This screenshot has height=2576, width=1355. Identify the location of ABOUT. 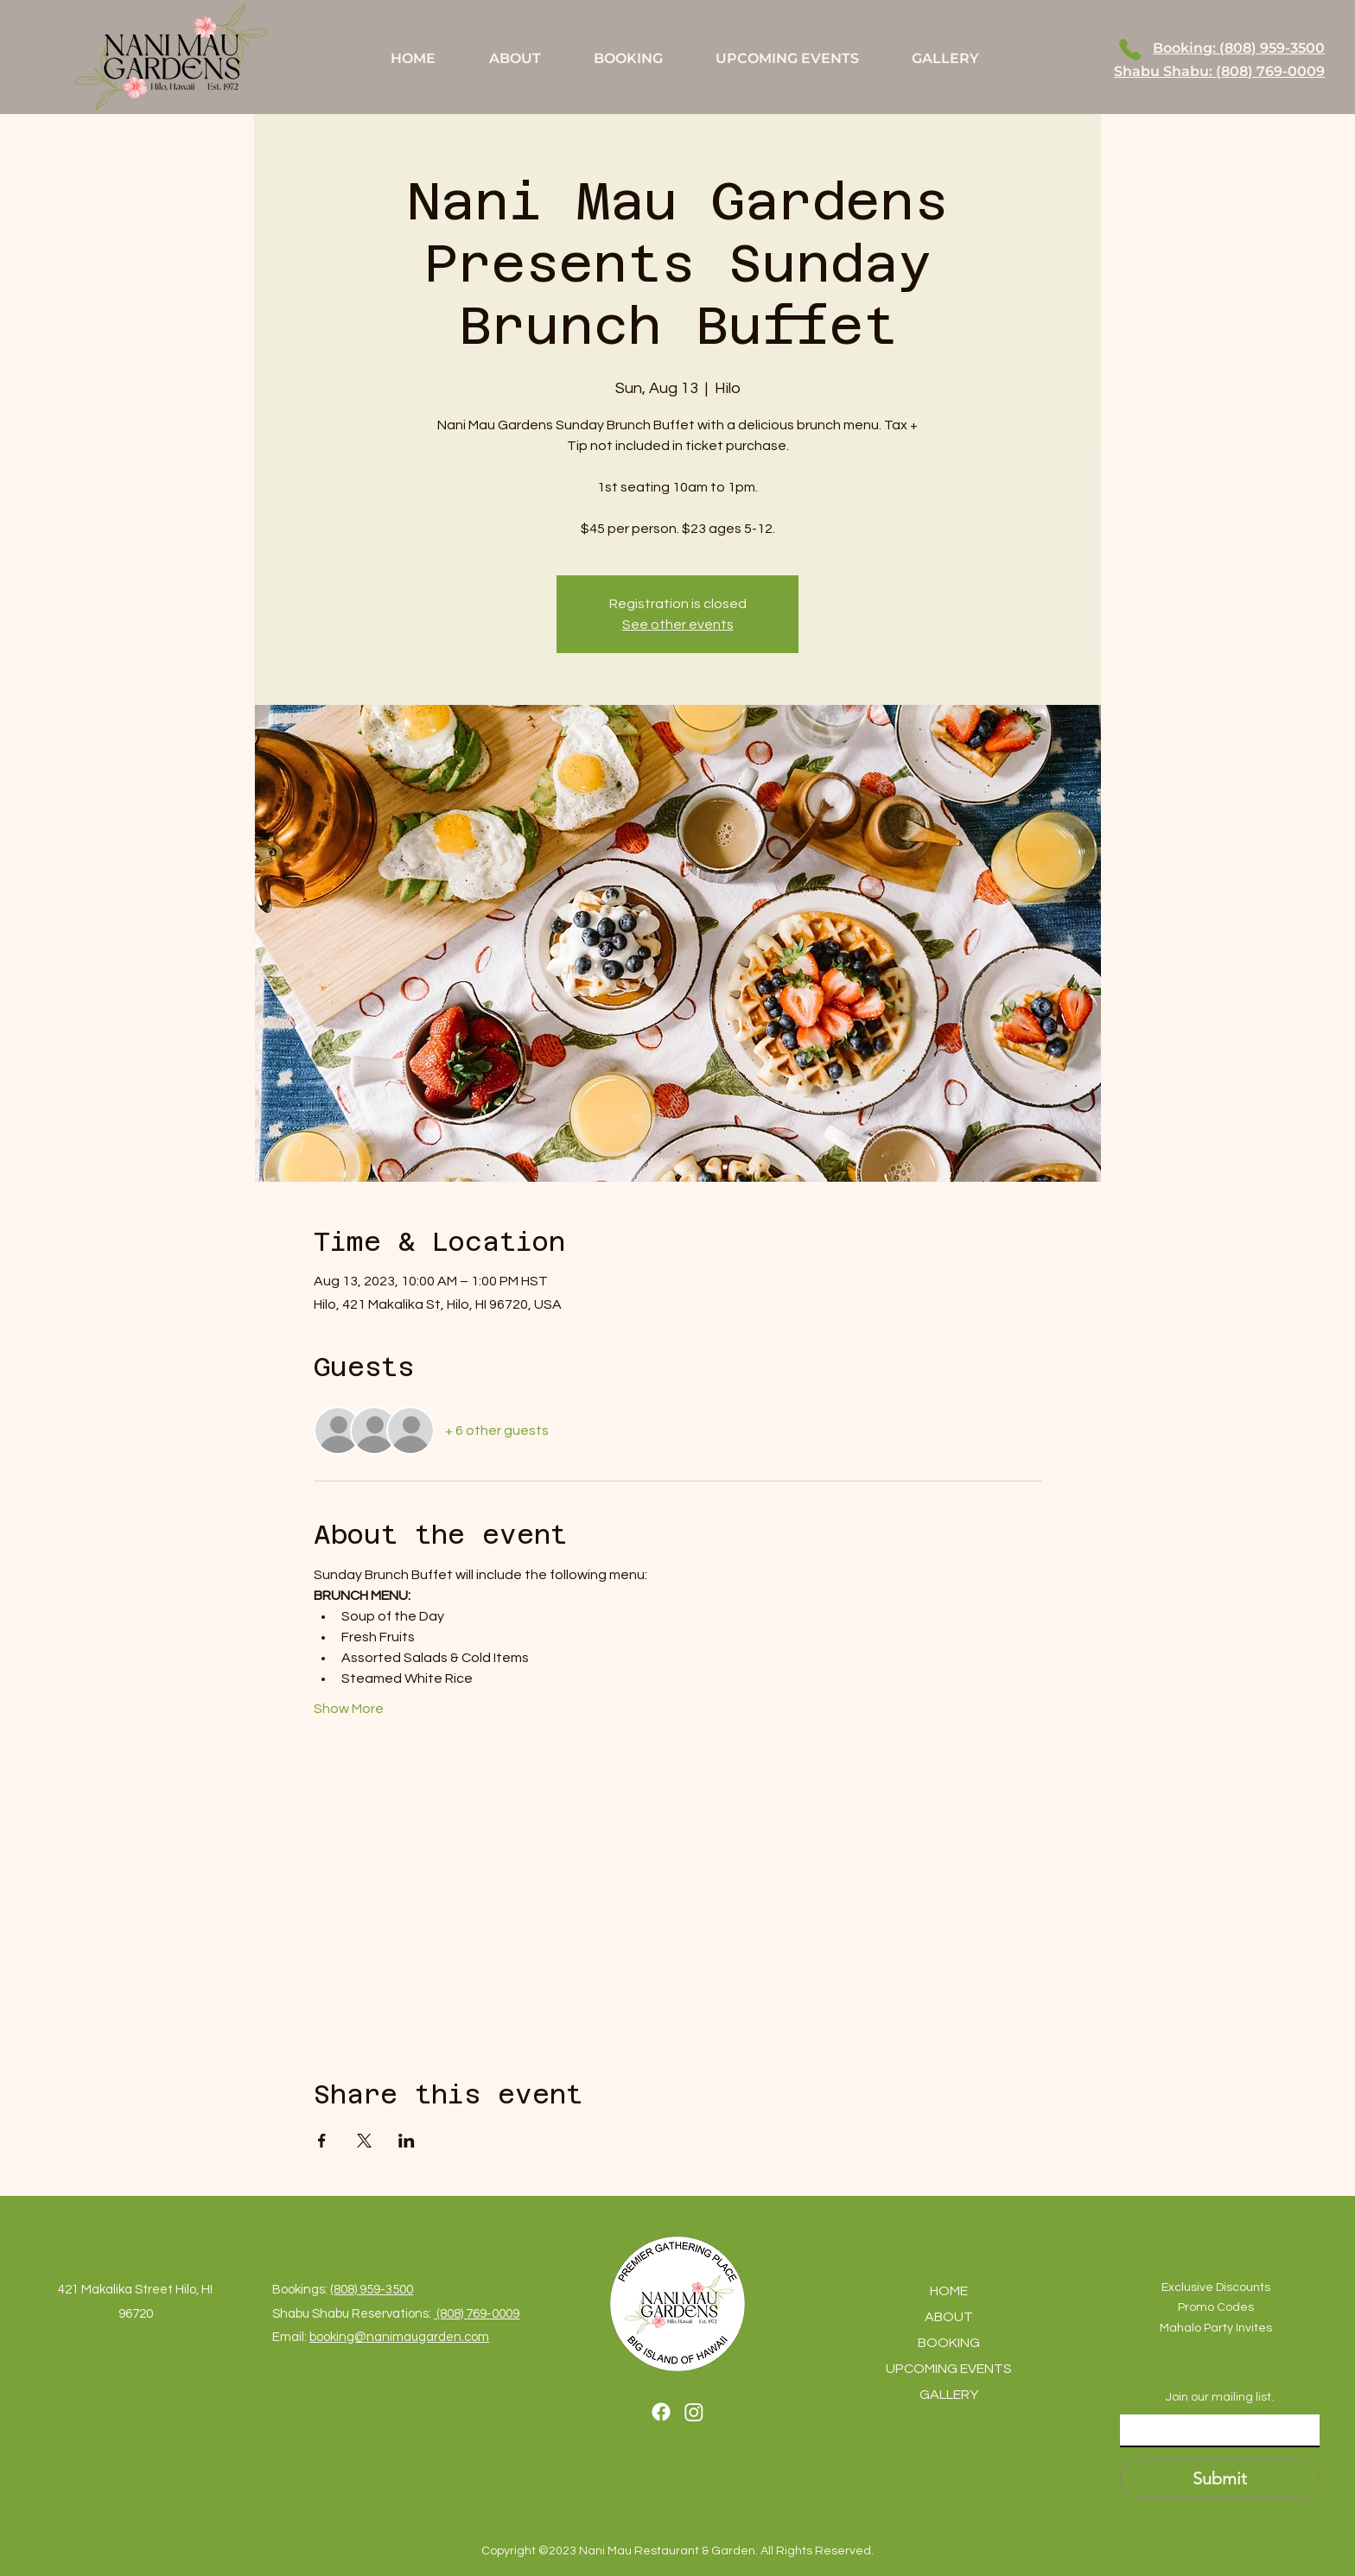
(949, 2317).